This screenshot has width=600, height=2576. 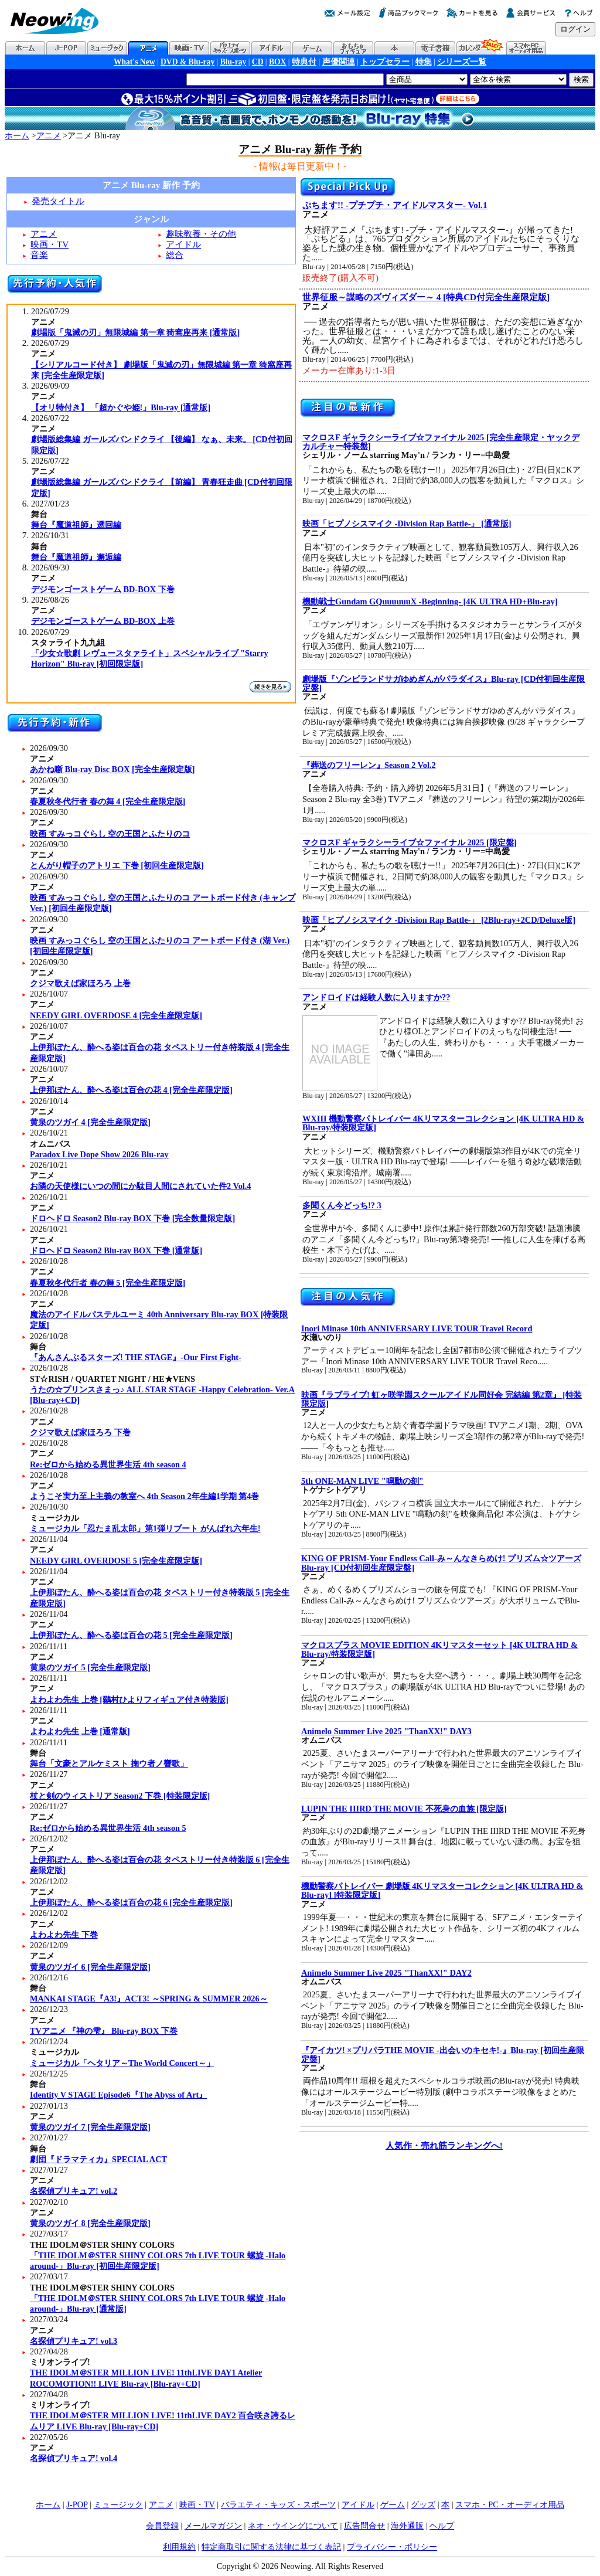 I want to click on 『アイカツ! ×プリパラTHE MOVIE -出会いのキセキ!-』Blu-ray [初回生産限定盤], so click(x=442, y=2054).